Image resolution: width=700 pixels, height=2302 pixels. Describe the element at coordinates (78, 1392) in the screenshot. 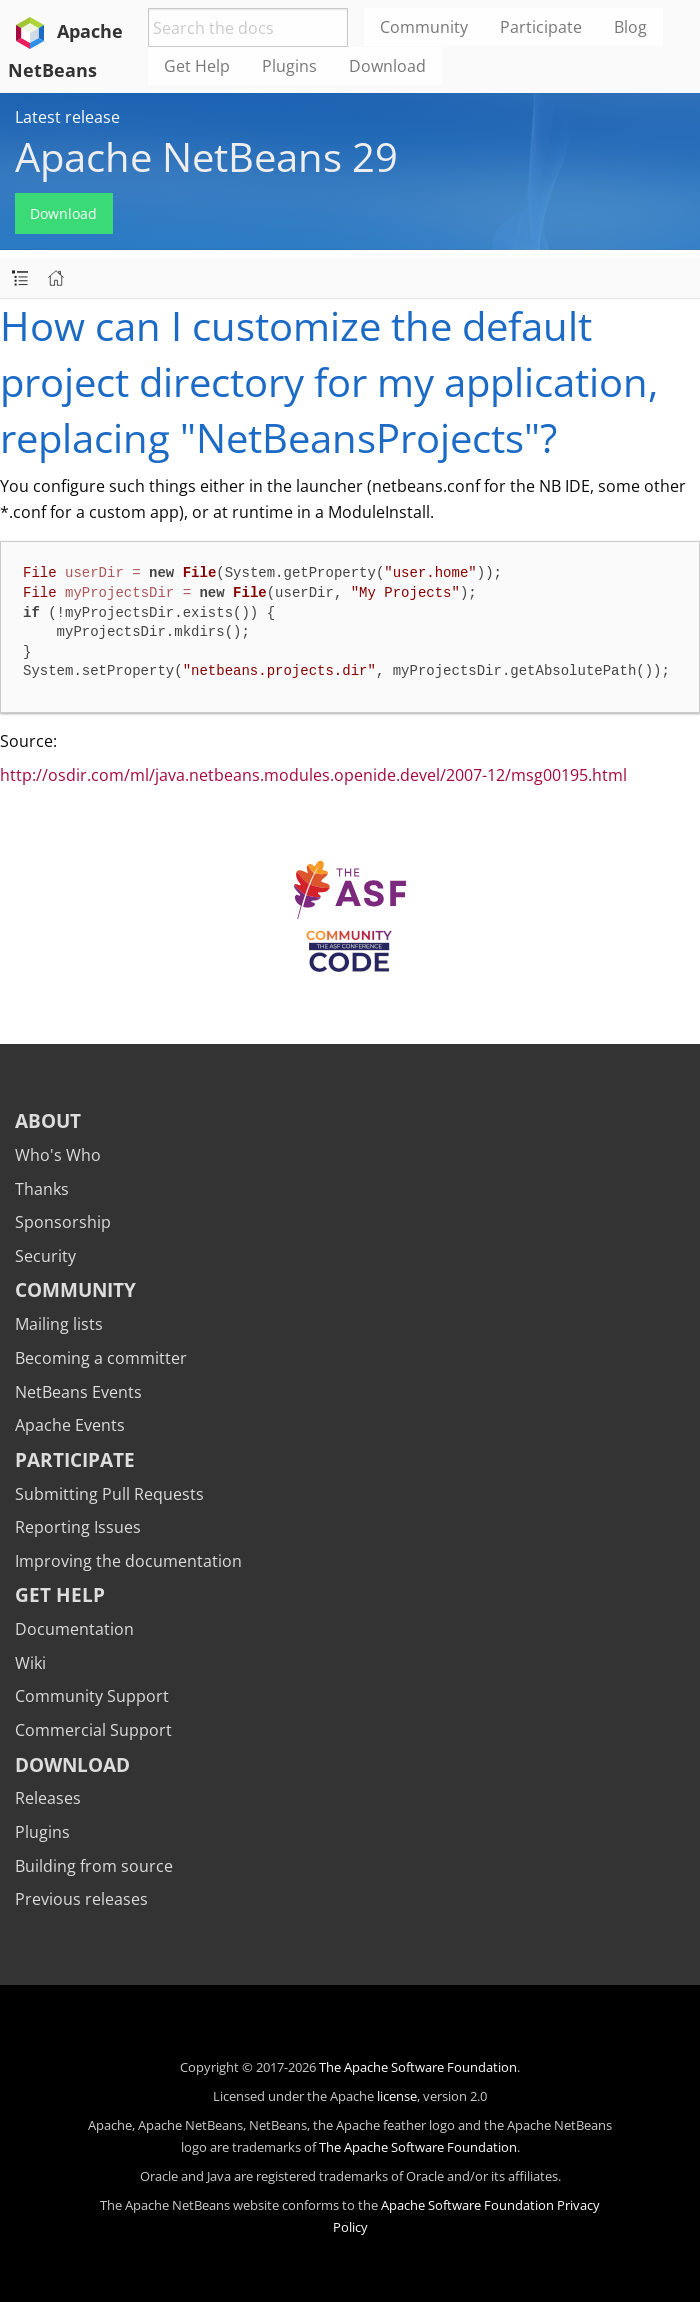

I see `NetBeans Events` at that location.